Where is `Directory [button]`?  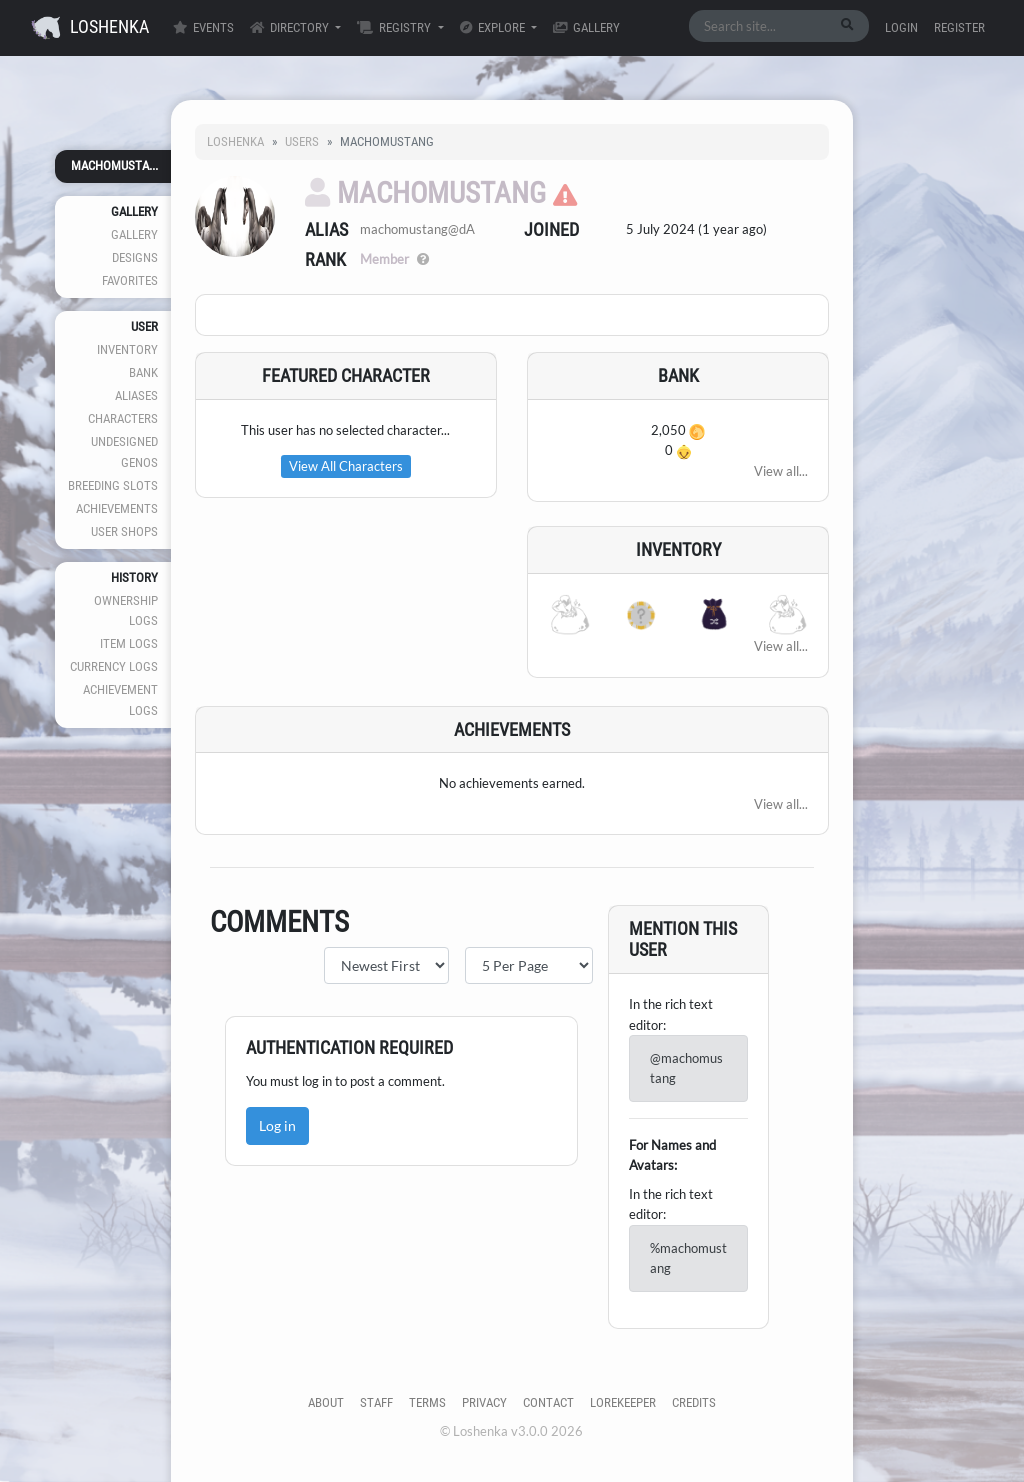 Directory [button] is located at coordinates (291, 27).